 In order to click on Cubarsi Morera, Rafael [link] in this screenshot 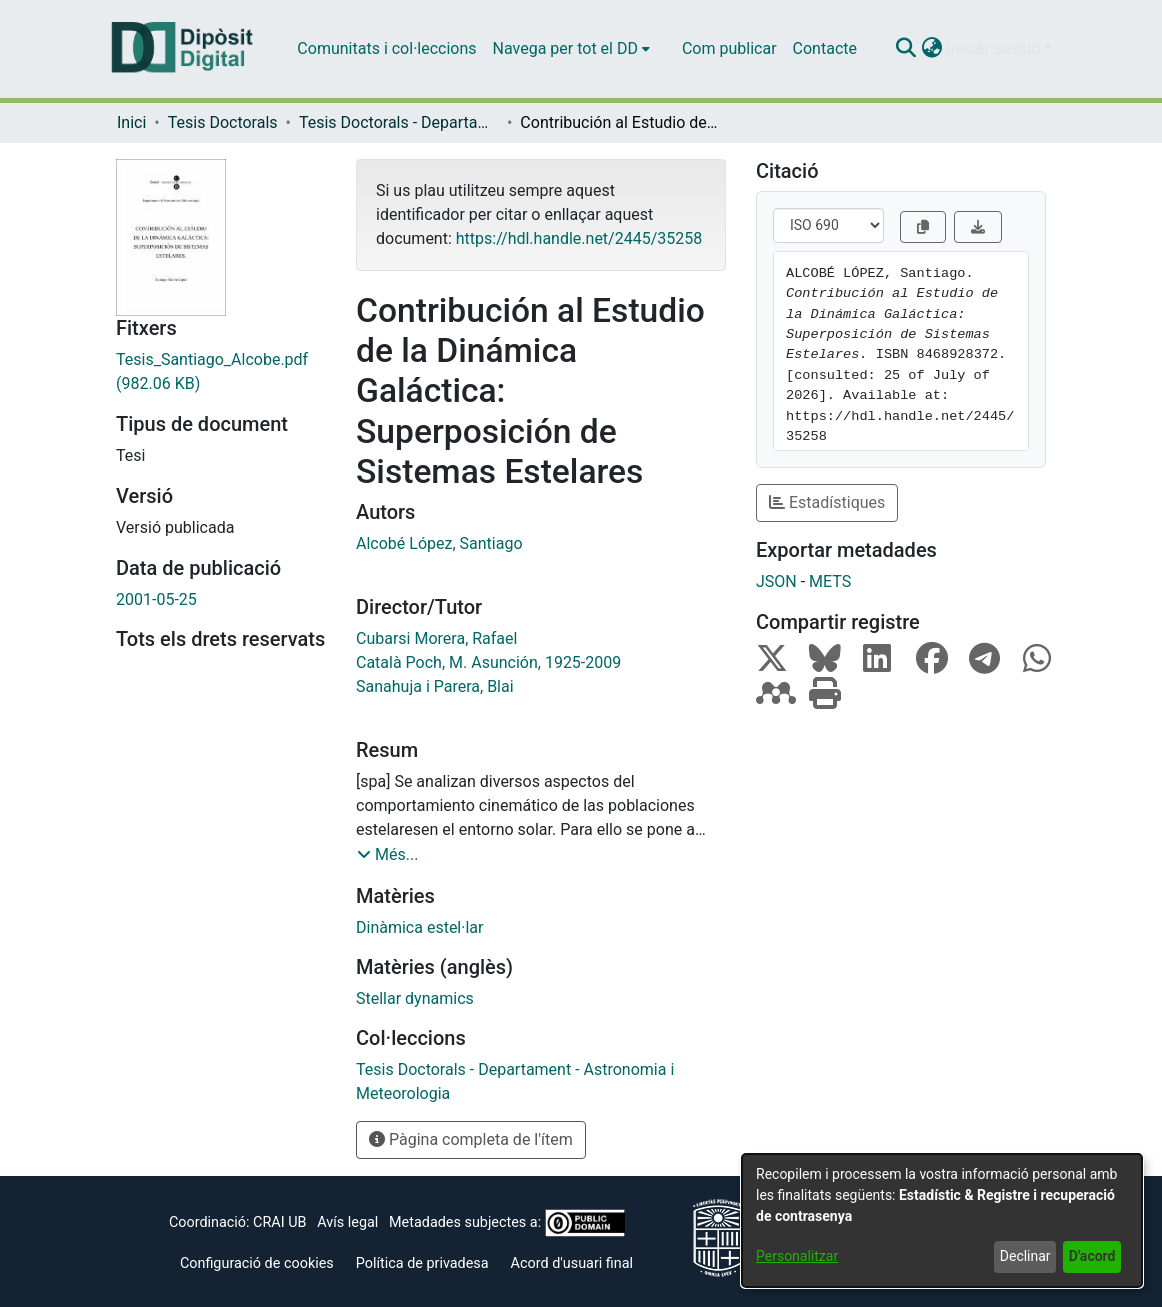, I will do `click(436, 638)`.